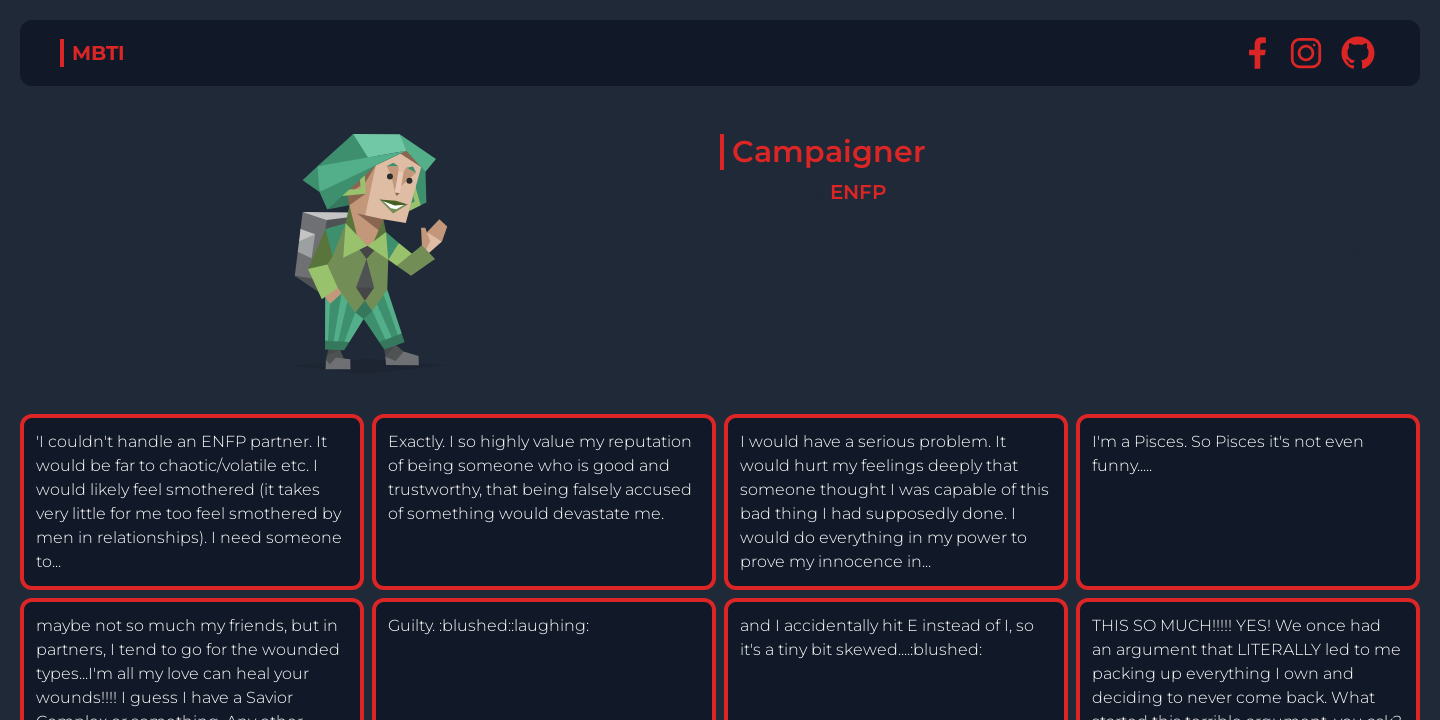 The width and height of the screenshot is (1440, 720). I want to click on MBTI, so click(98, 53).